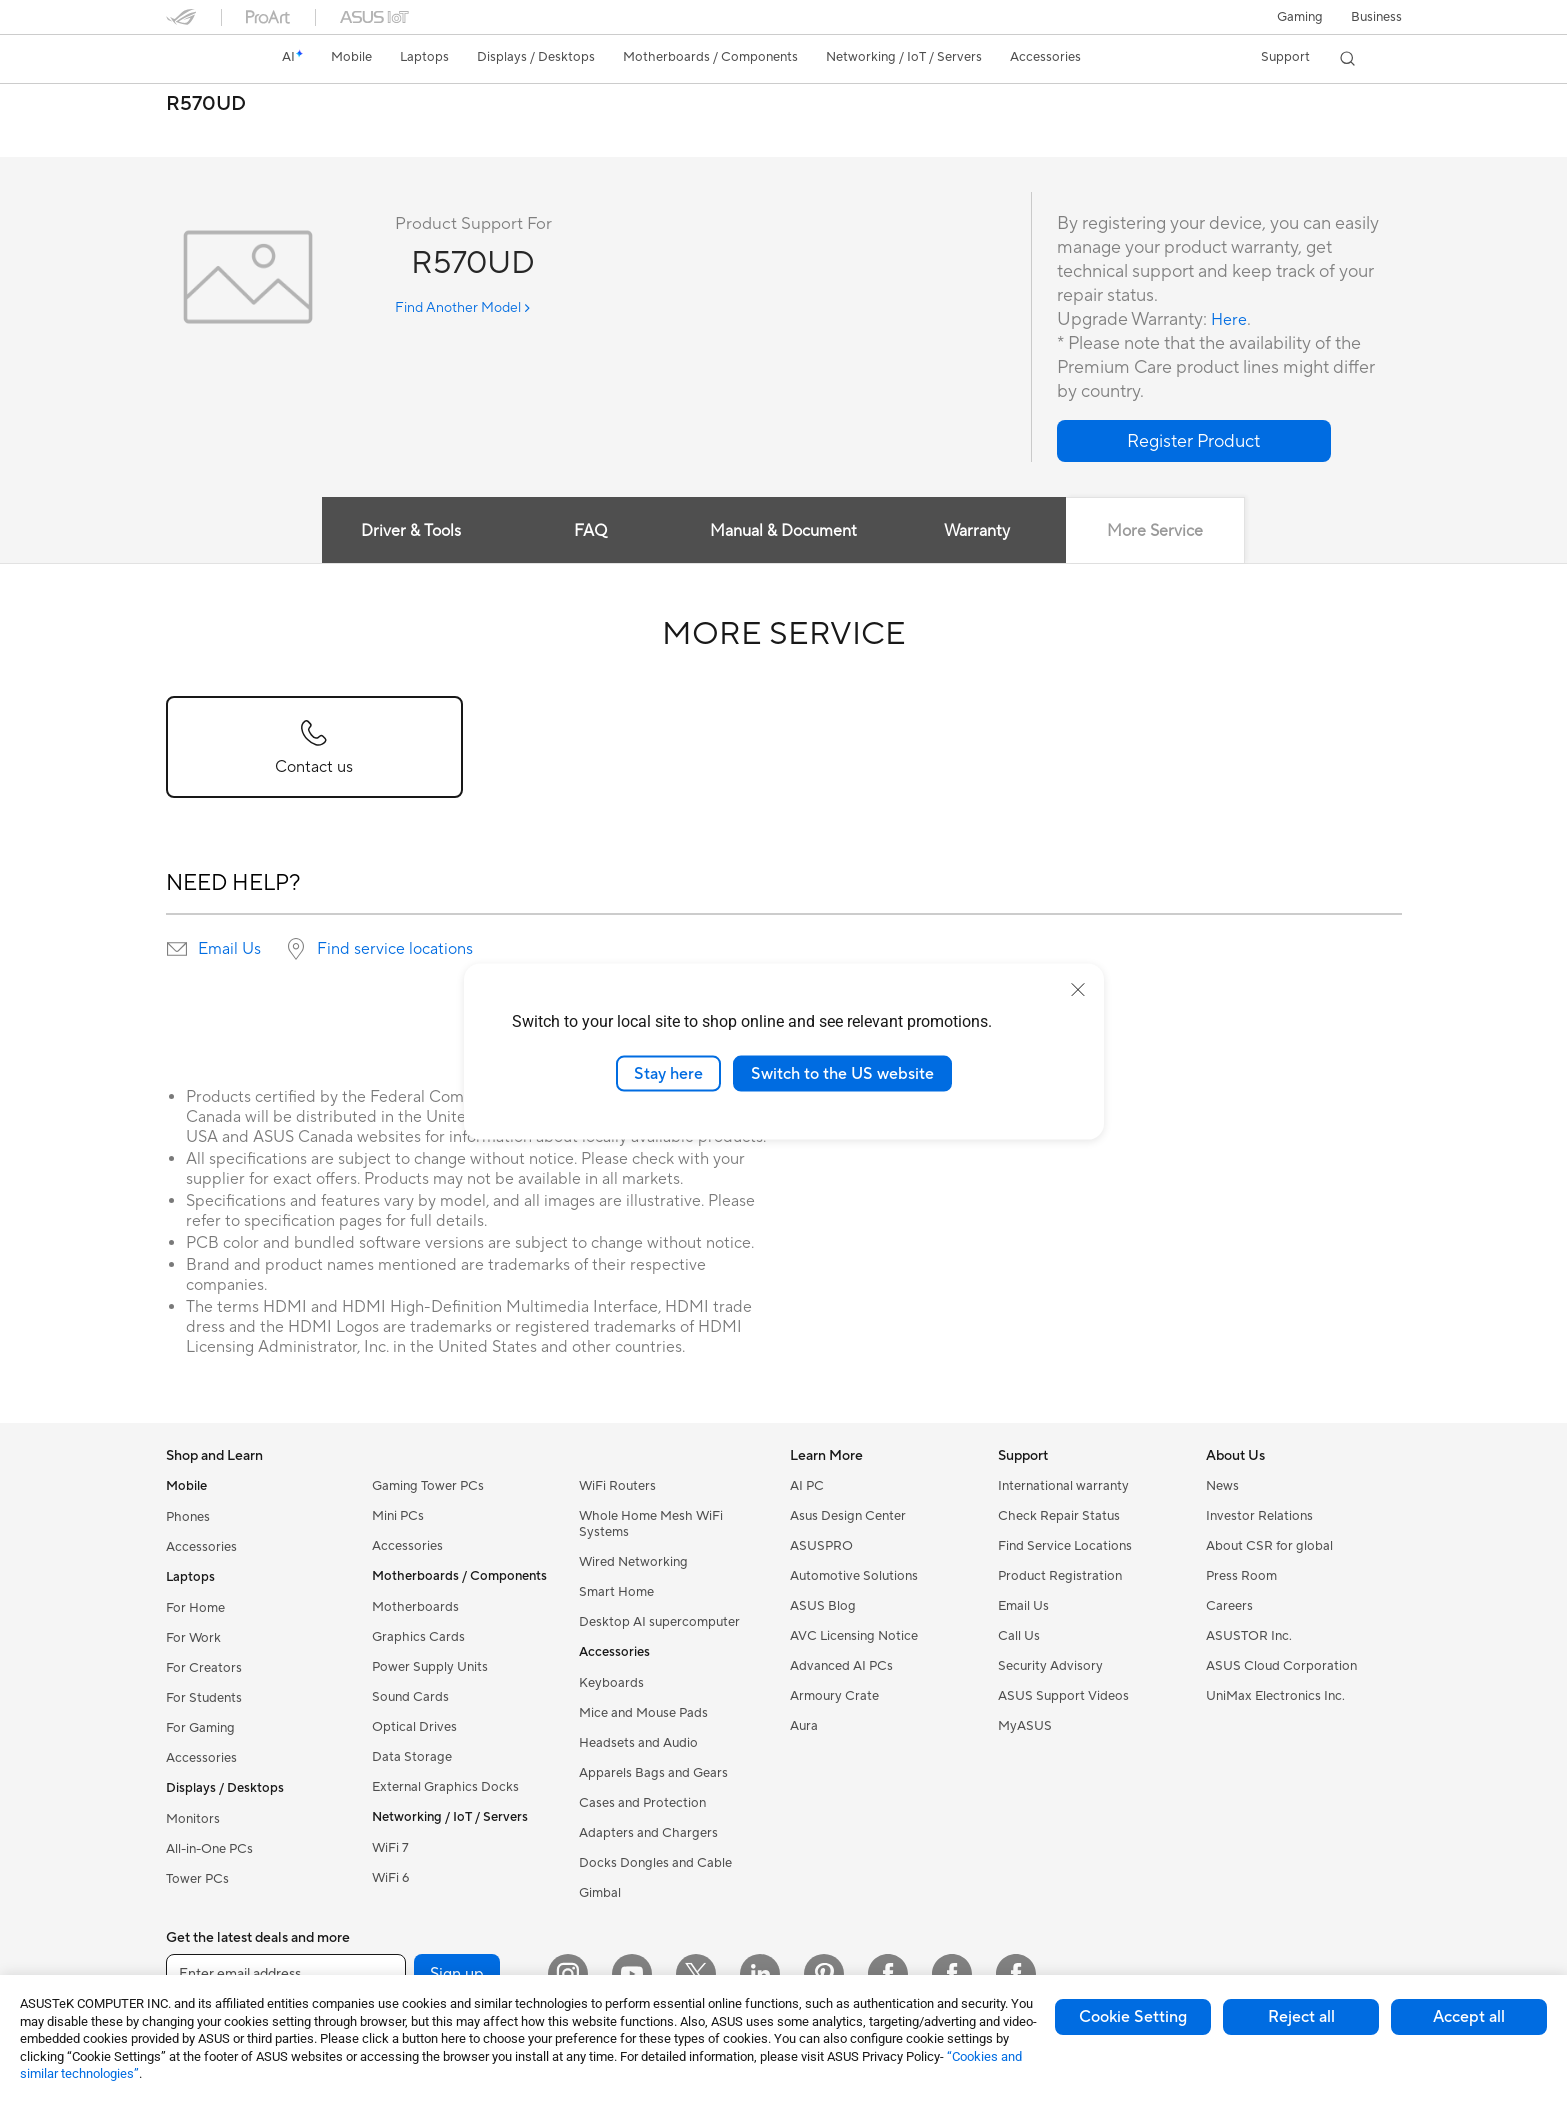 The height and width of the screenshot is (2103, 1567). Describe the element at coordinates (655, 1863) in the screenshot. I see `Docks Dongles and Cable` at that location.